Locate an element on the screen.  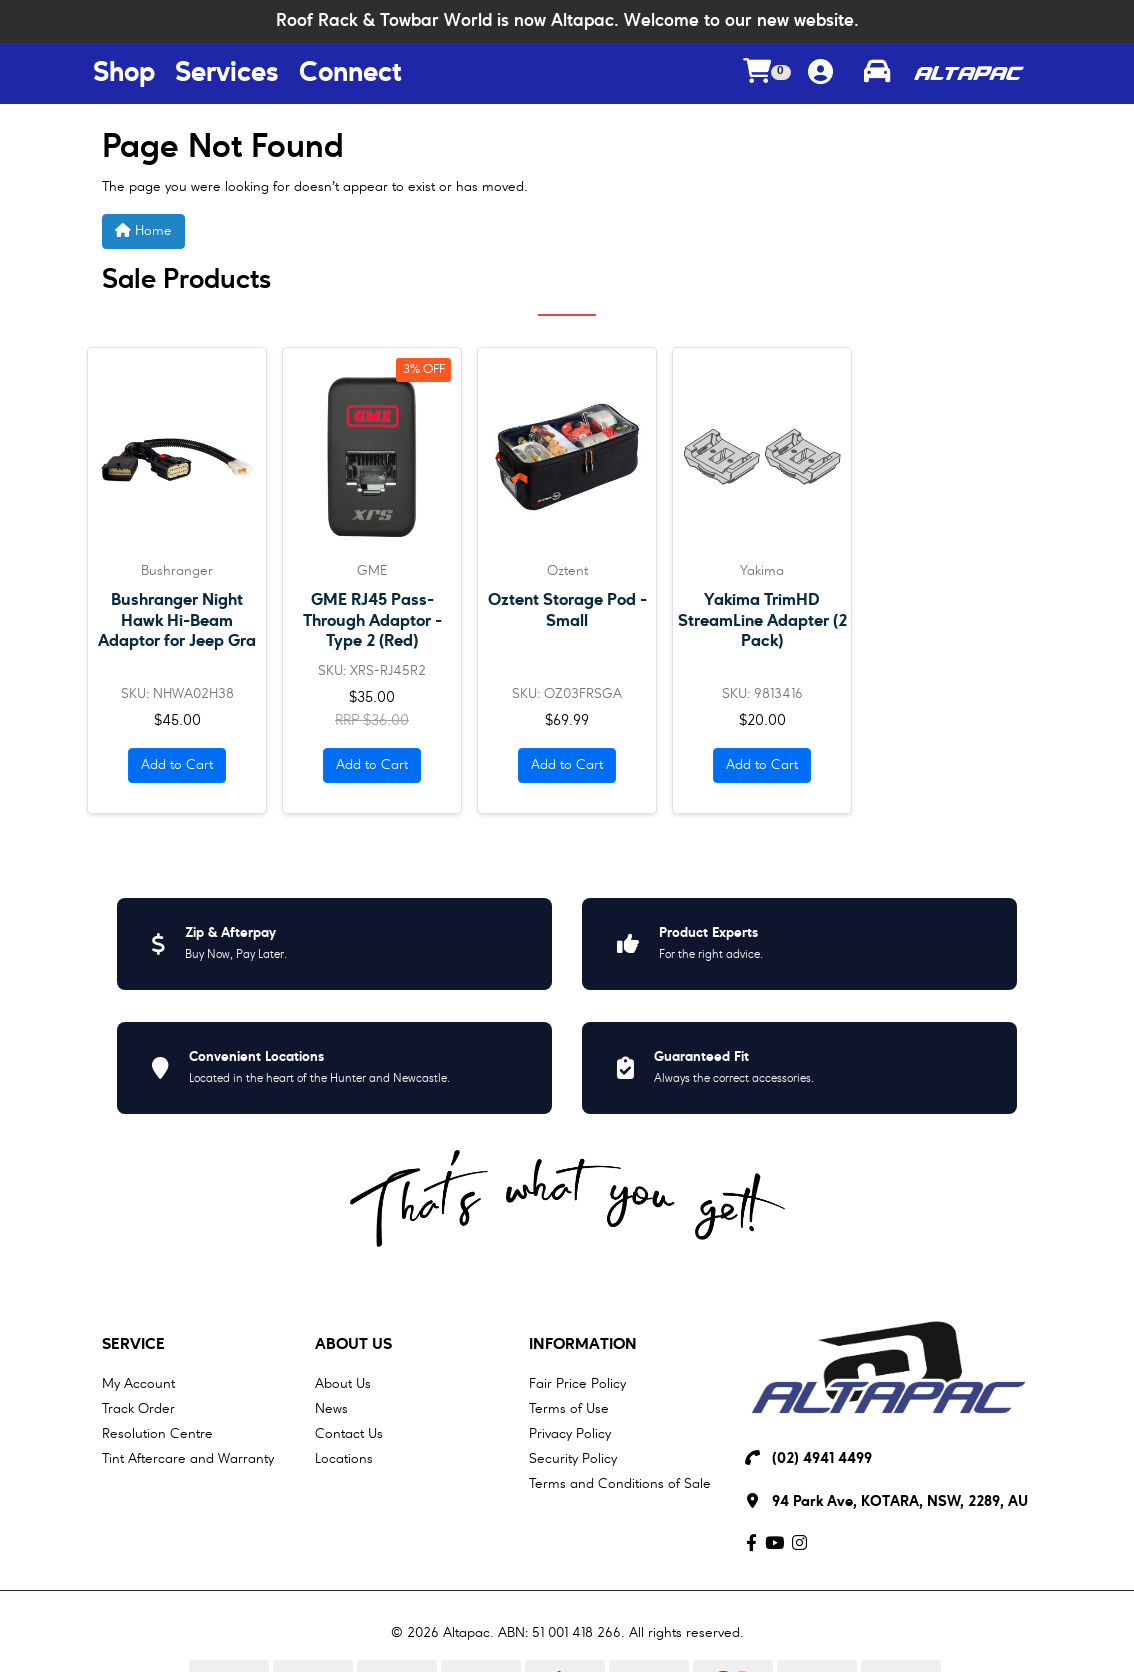
Fair Price Policy is located at coordinates (577, 1384).